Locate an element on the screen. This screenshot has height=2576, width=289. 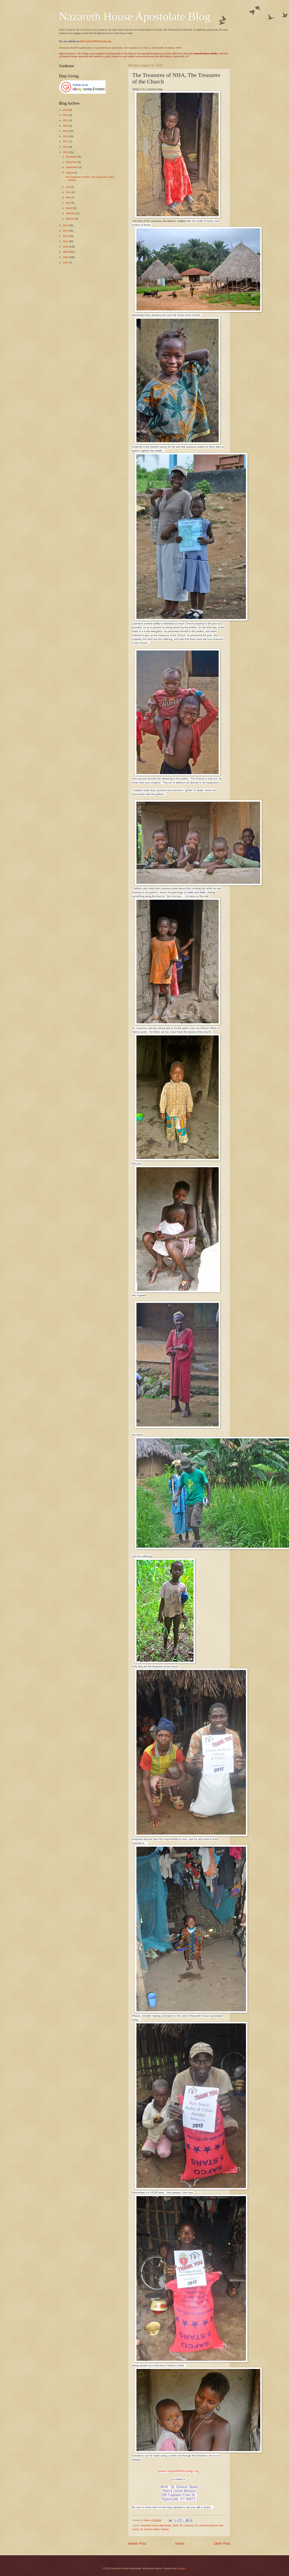
May is located at coordinates (68, 197).